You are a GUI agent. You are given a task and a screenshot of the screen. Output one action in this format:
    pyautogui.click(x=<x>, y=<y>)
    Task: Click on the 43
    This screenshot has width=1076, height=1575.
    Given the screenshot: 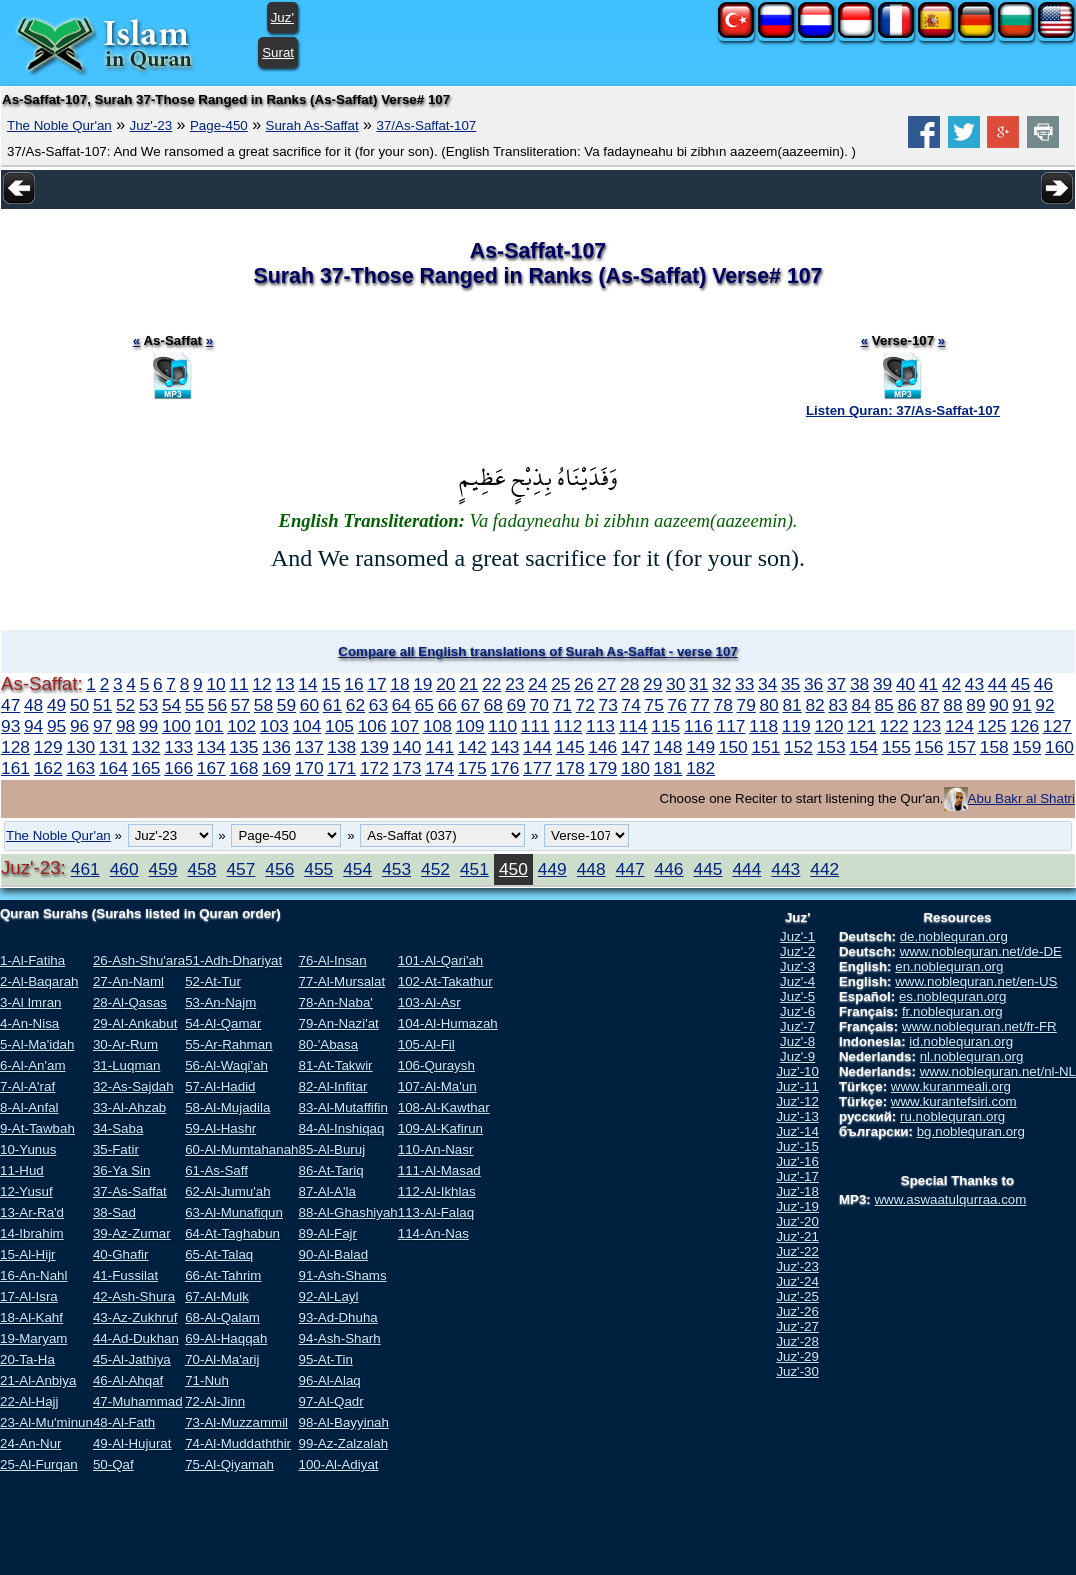 What is the action you would take?
    pyautogui.click(x=974, y=684)
    